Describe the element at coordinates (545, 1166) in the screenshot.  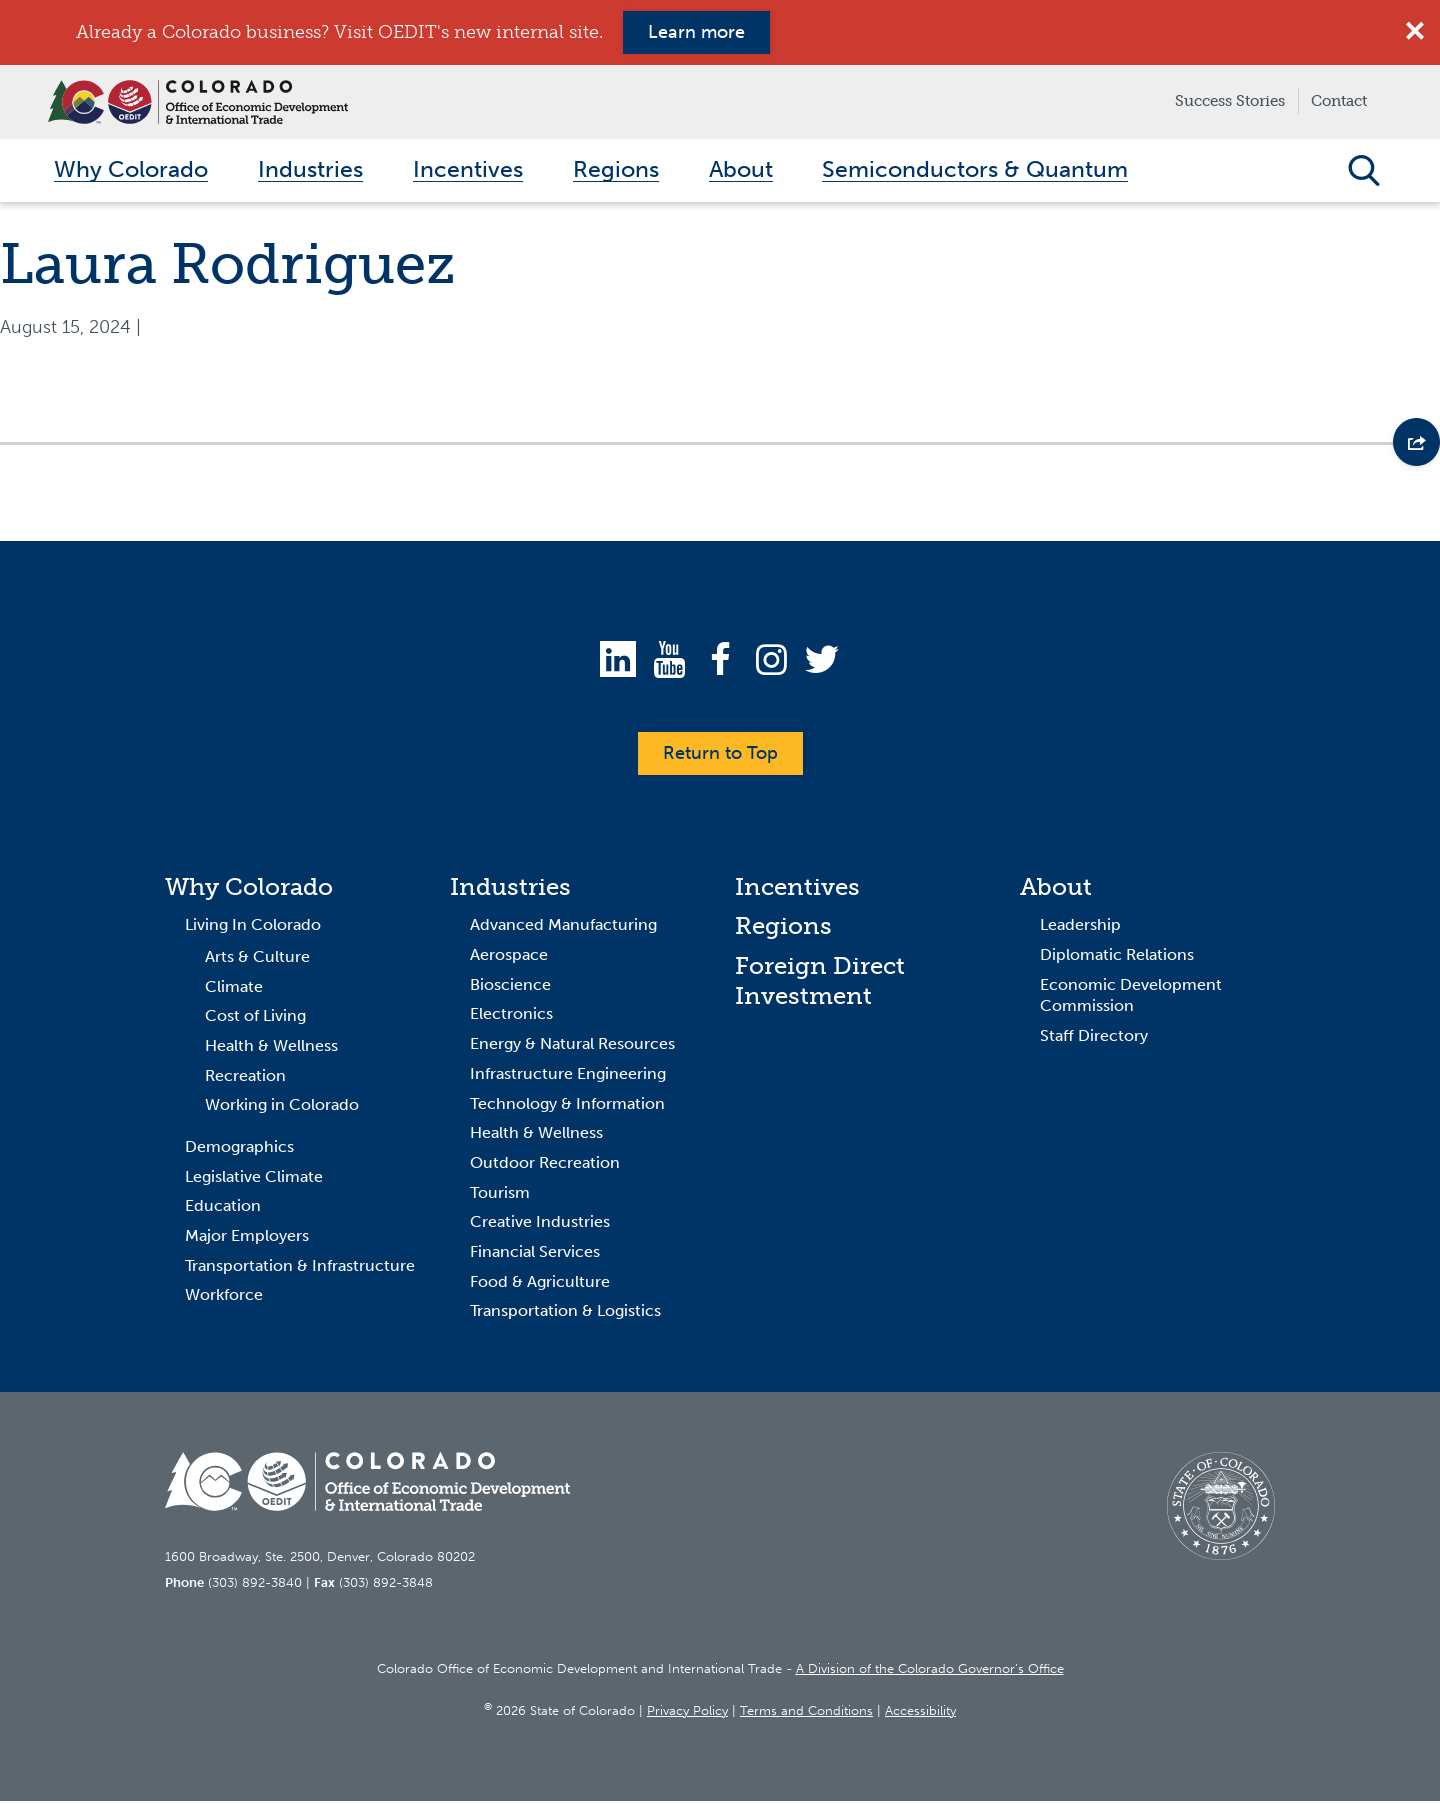
I see `Outdoor Recreation` at that location.